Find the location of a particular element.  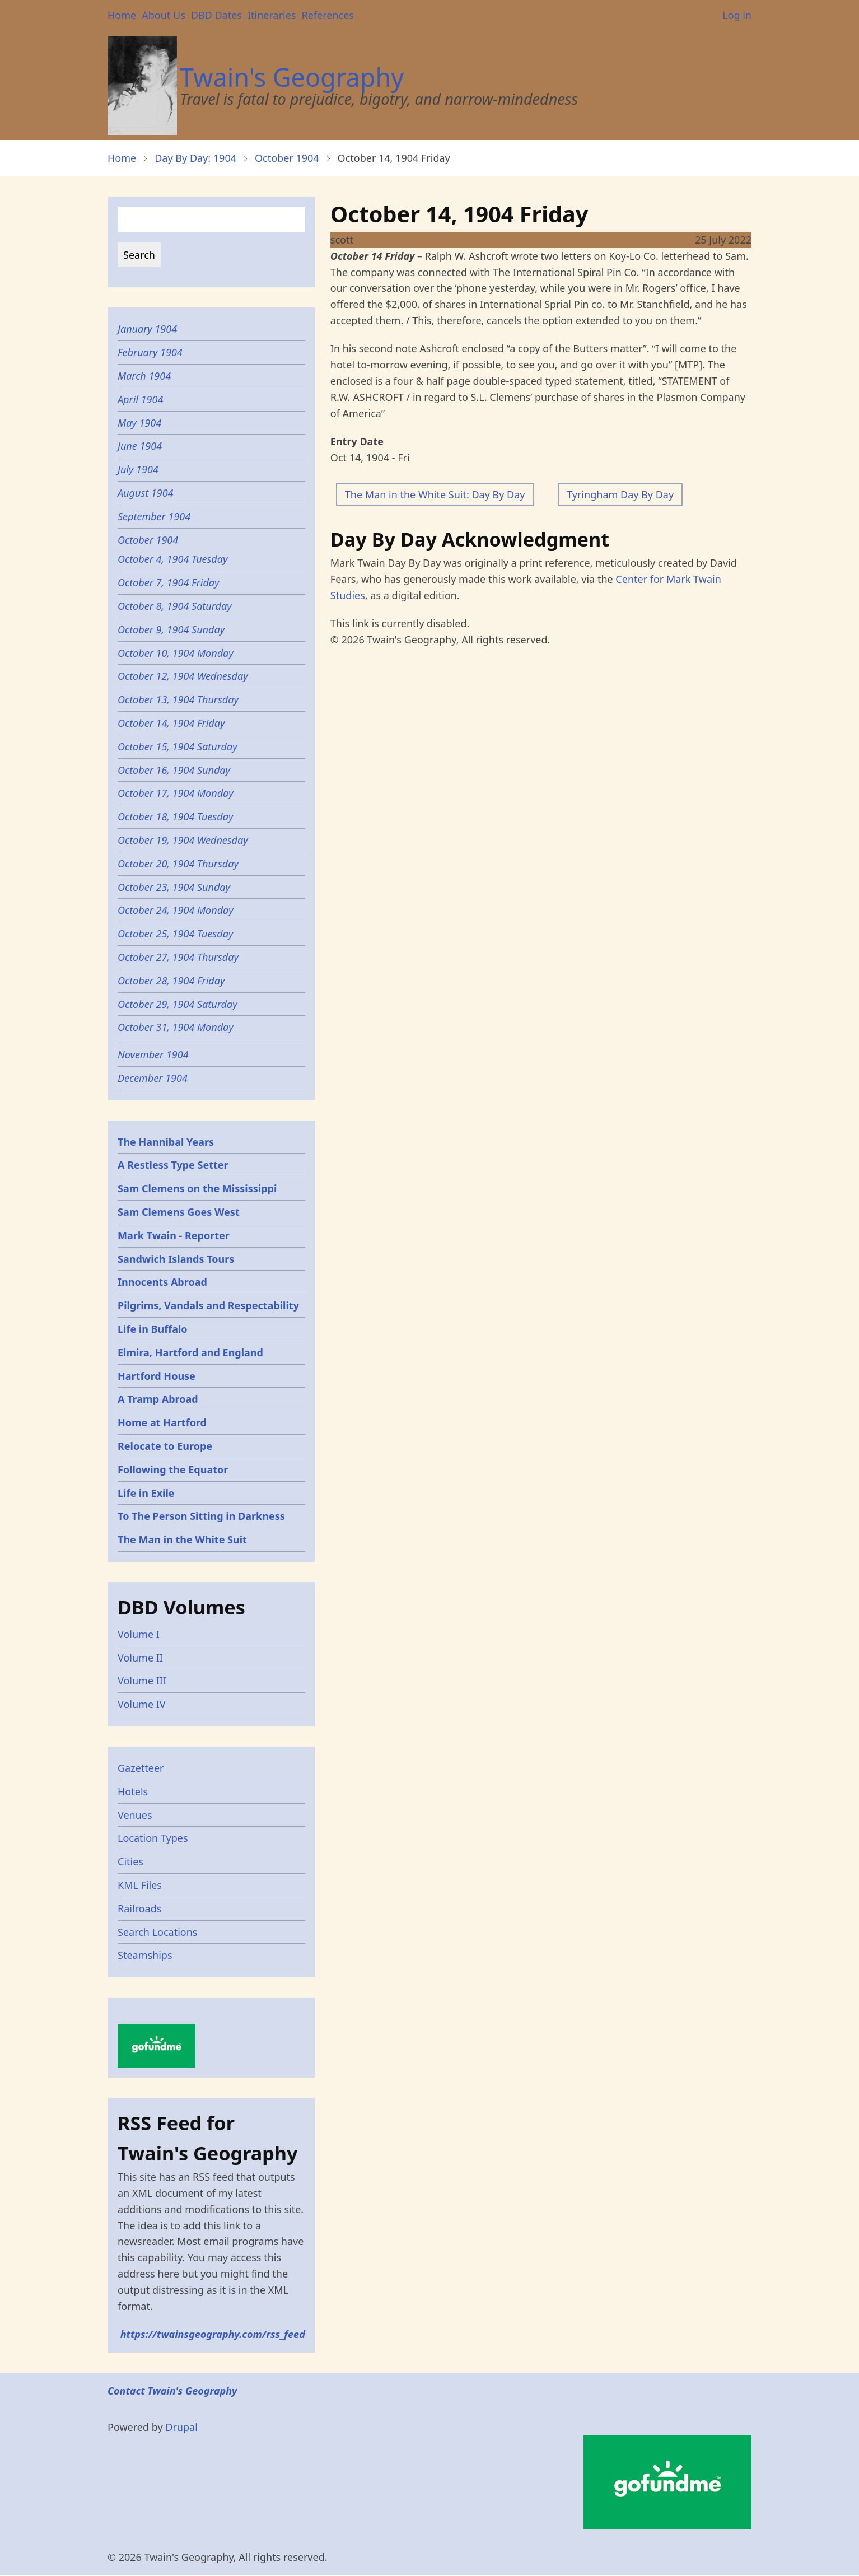

Sam Clemens on the Mississippi is located at coordinates (197, 1188).